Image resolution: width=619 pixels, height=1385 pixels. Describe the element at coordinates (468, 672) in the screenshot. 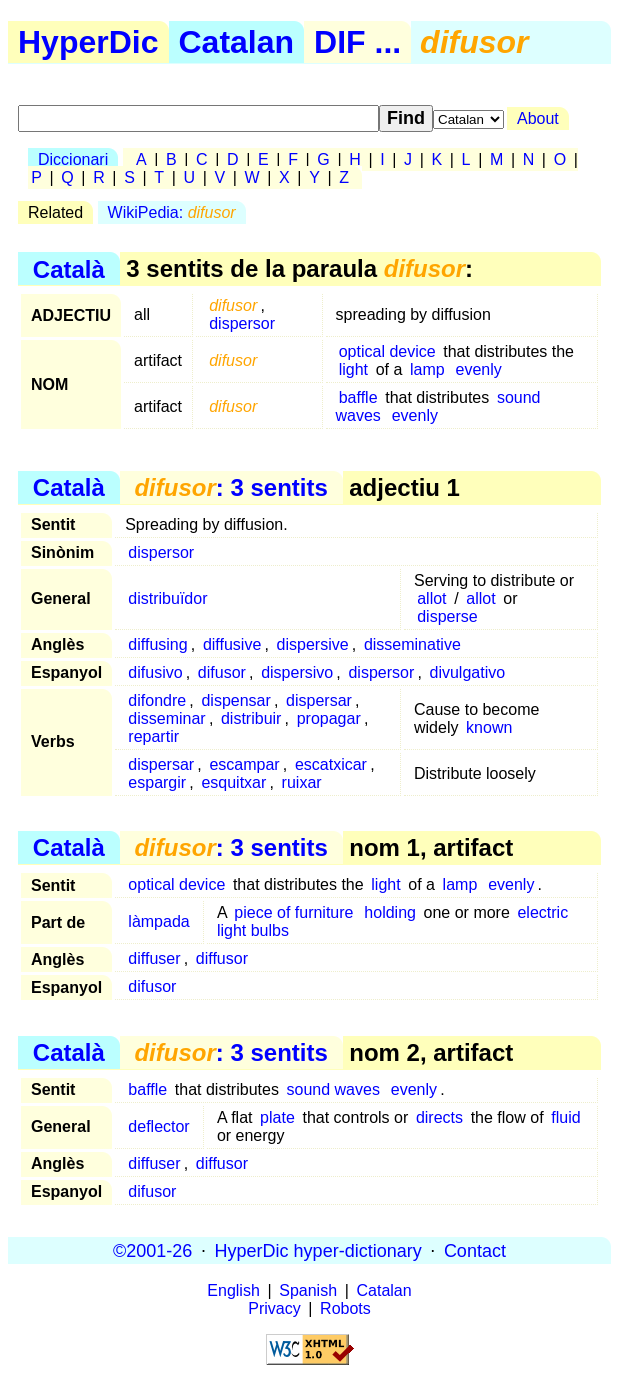

I see `divulgativo` at that location.